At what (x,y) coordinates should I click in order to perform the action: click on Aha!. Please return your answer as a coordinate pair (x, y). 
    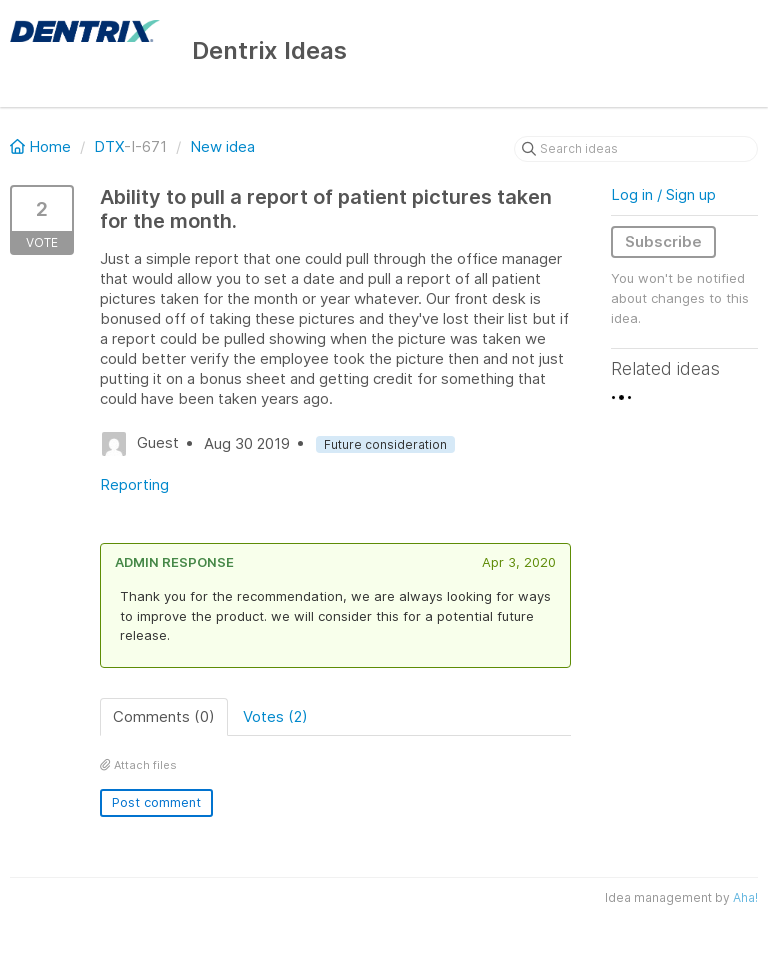
    Looking at the image, I should click on (745, 897).